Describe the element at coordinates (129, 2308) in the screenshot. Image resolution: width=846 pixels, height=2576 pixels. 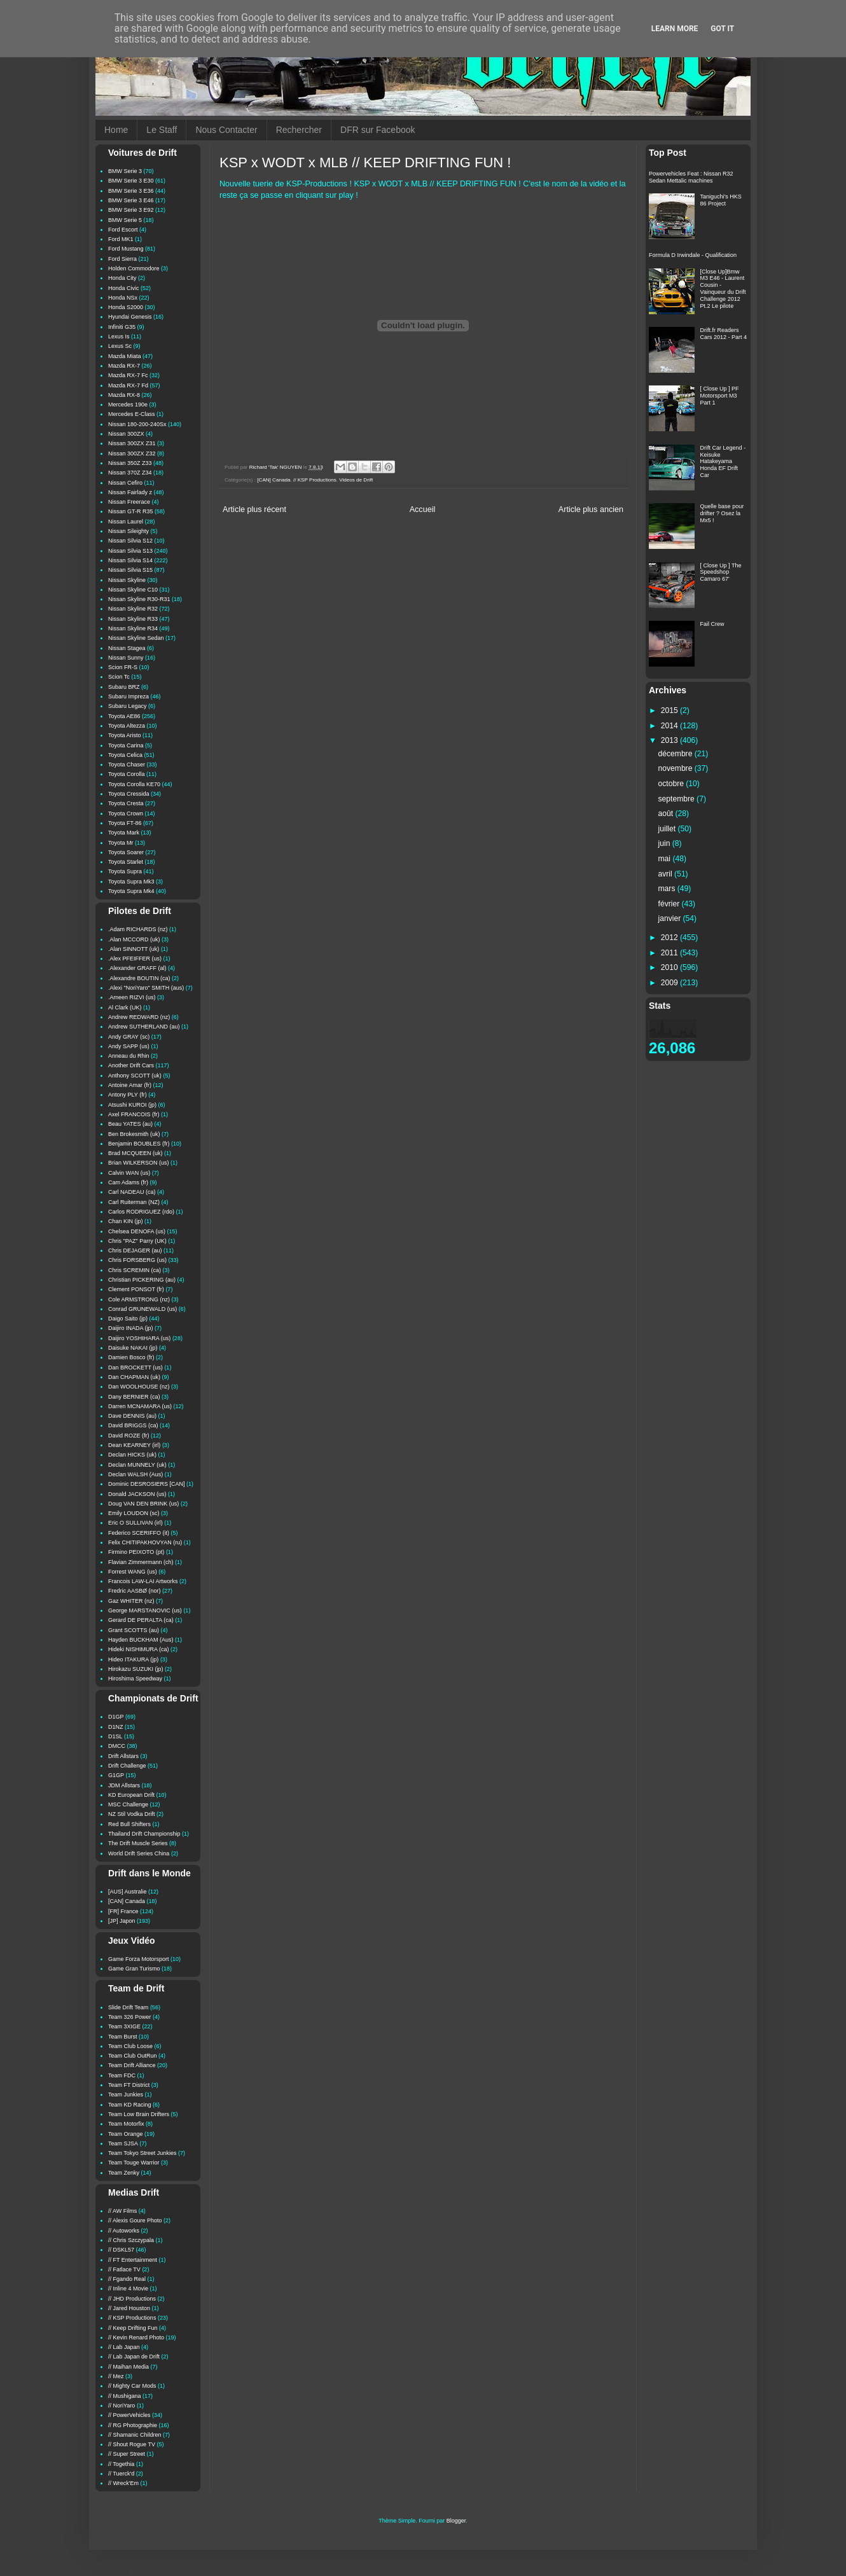
I see `// Jared Houston` at that location.